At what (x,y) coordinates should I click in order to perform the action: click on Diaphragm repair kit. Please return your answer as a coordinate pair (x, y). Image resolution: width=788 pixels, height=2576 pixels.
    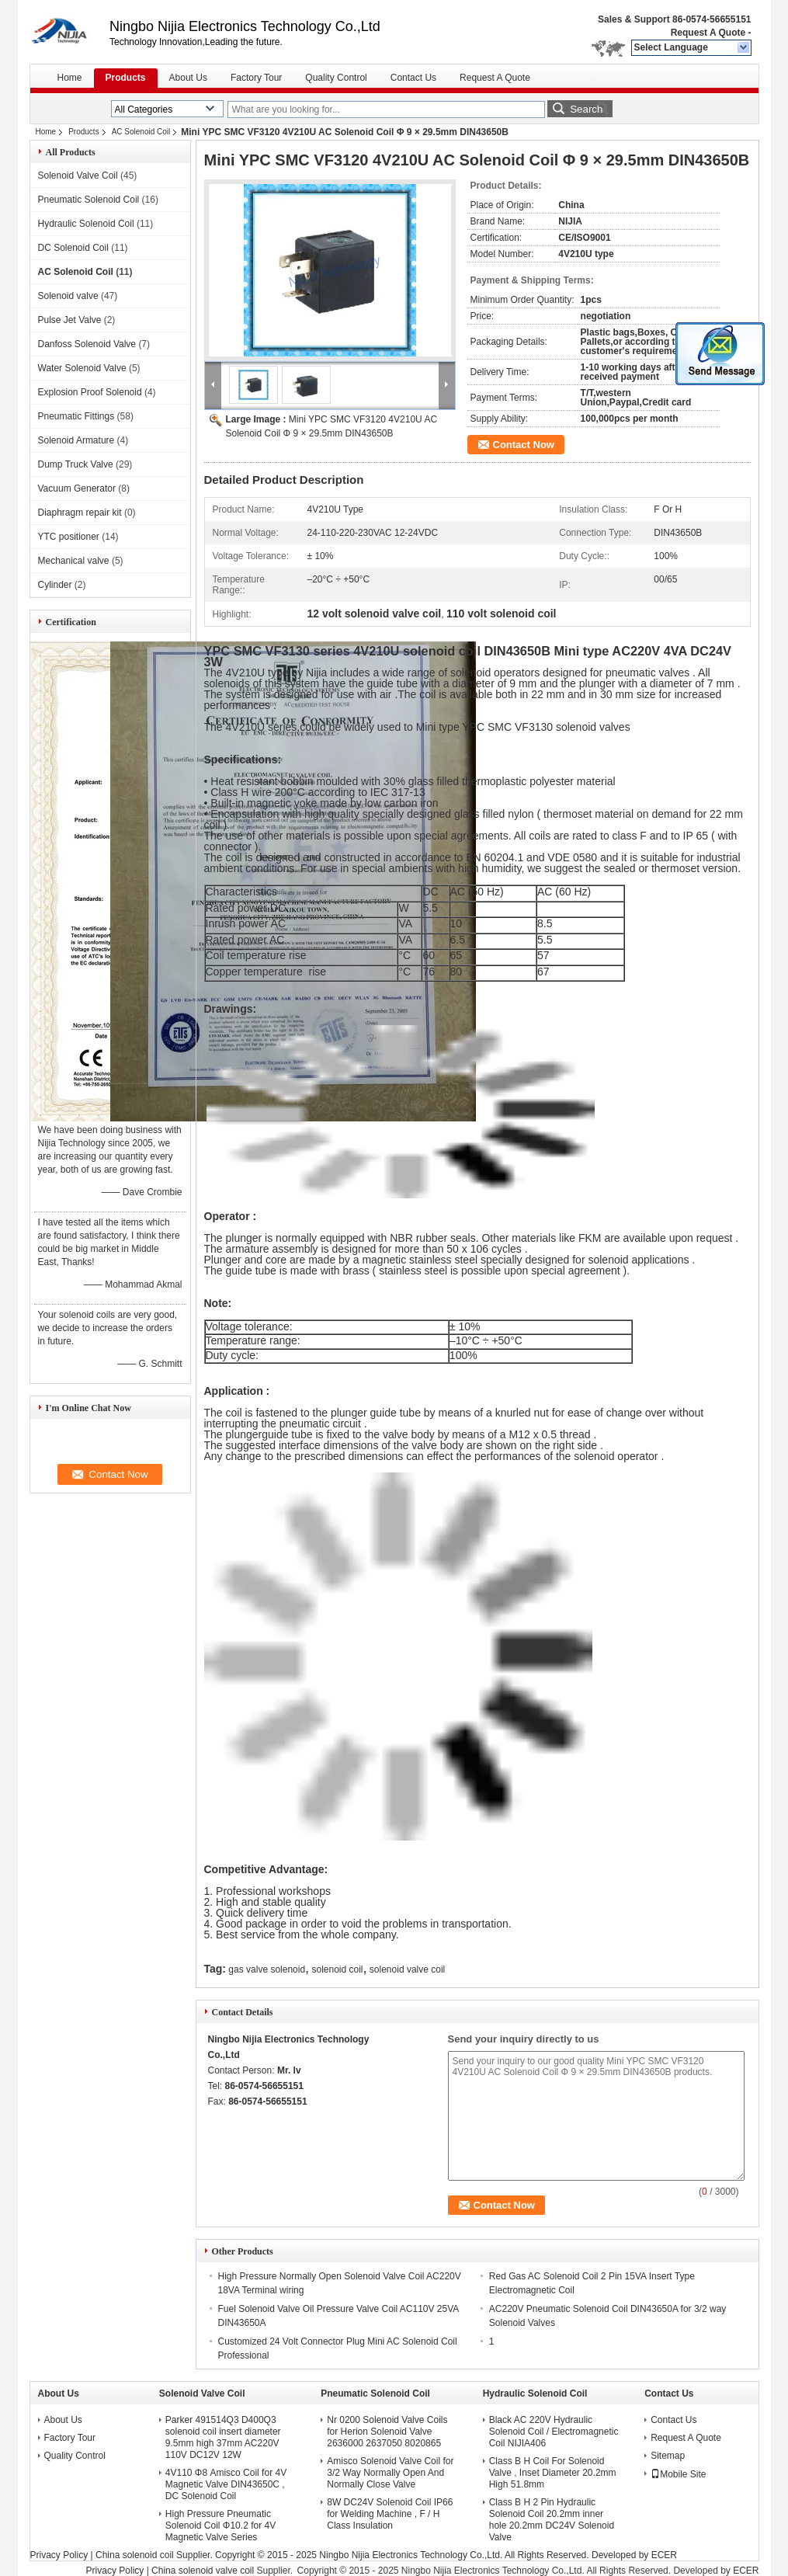
    Looking at the image, I should click on (80, 512).